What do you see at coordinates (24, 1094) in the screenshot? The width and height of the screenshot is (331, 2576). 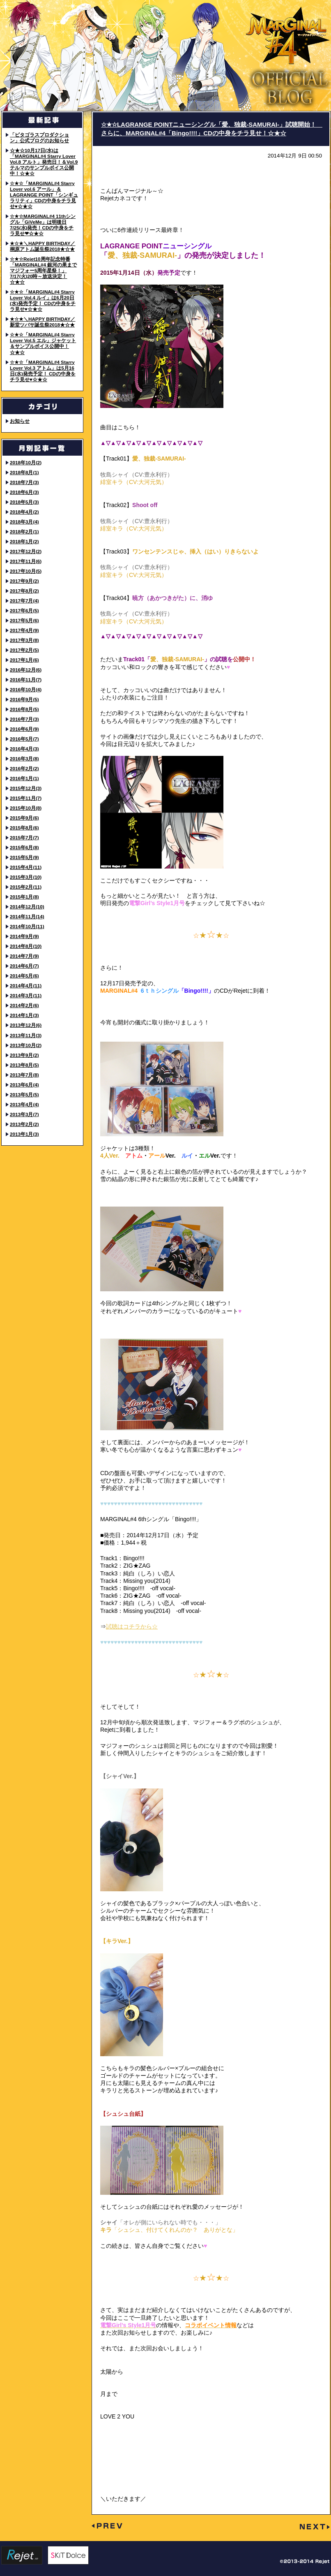 I see `2013年5月(5)` at bounding box center [24, 1094].